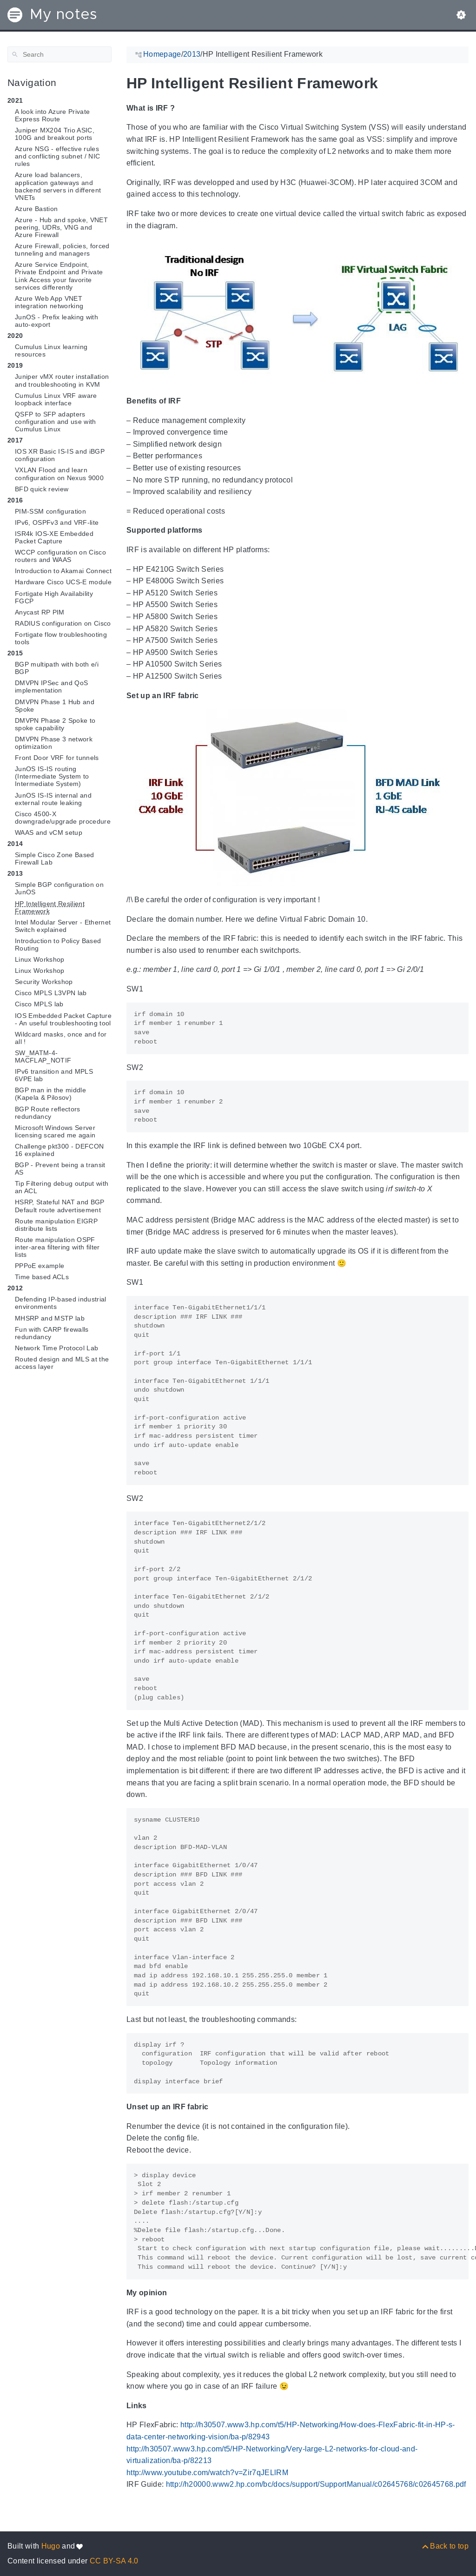  Describe the element at coordinates (15, 843) in the screenshot. I see `2014` at that location.